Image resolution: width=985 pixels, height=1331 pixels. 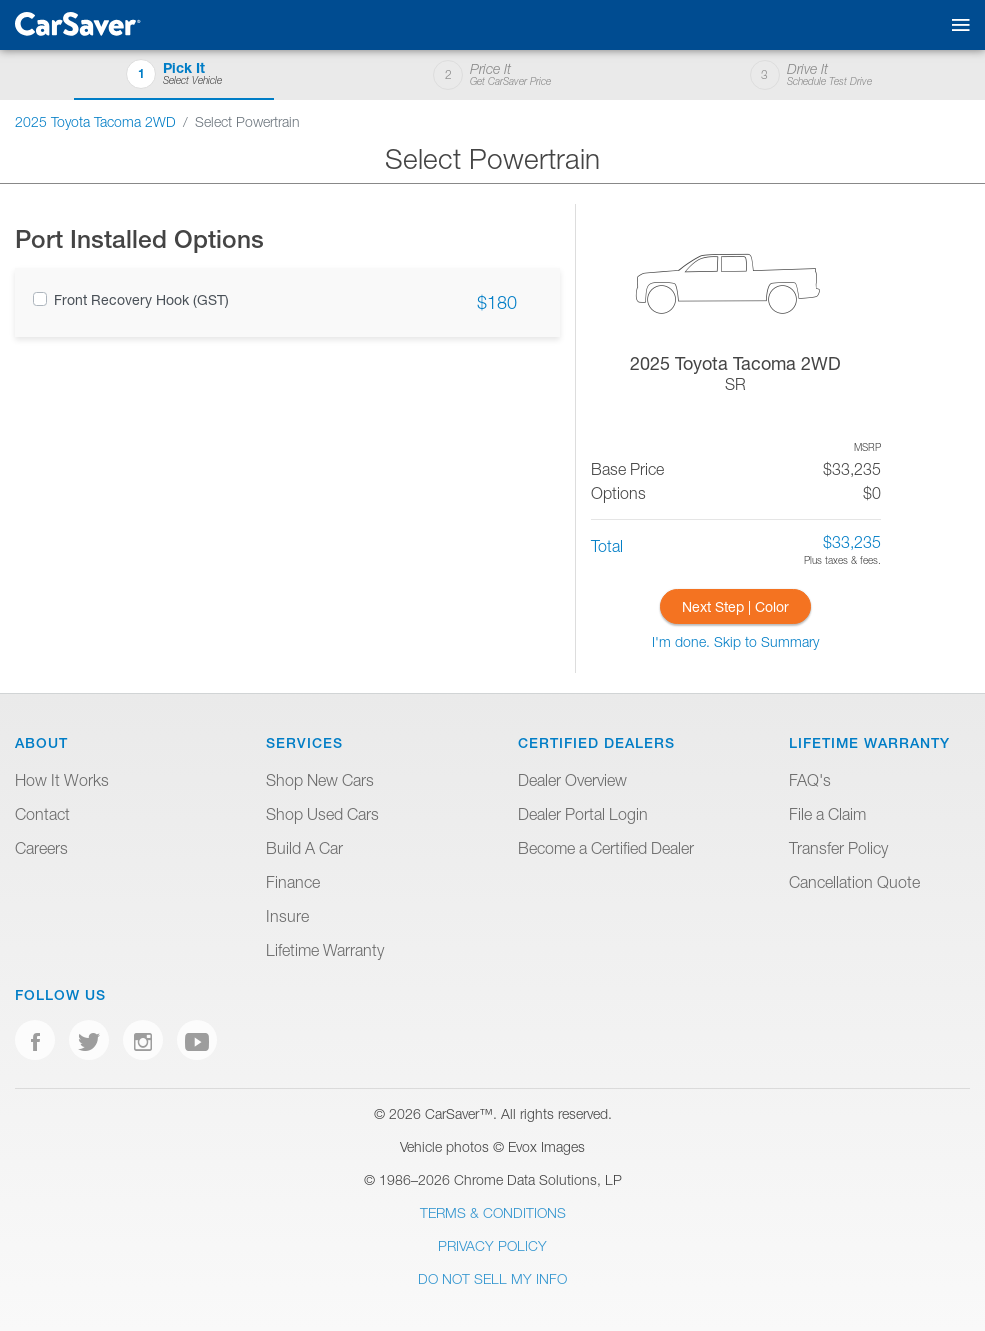 What do you see at coordinates (735, 606) in the screenshot?
I see `Next Step | Color` at bounding box center [735, 606].